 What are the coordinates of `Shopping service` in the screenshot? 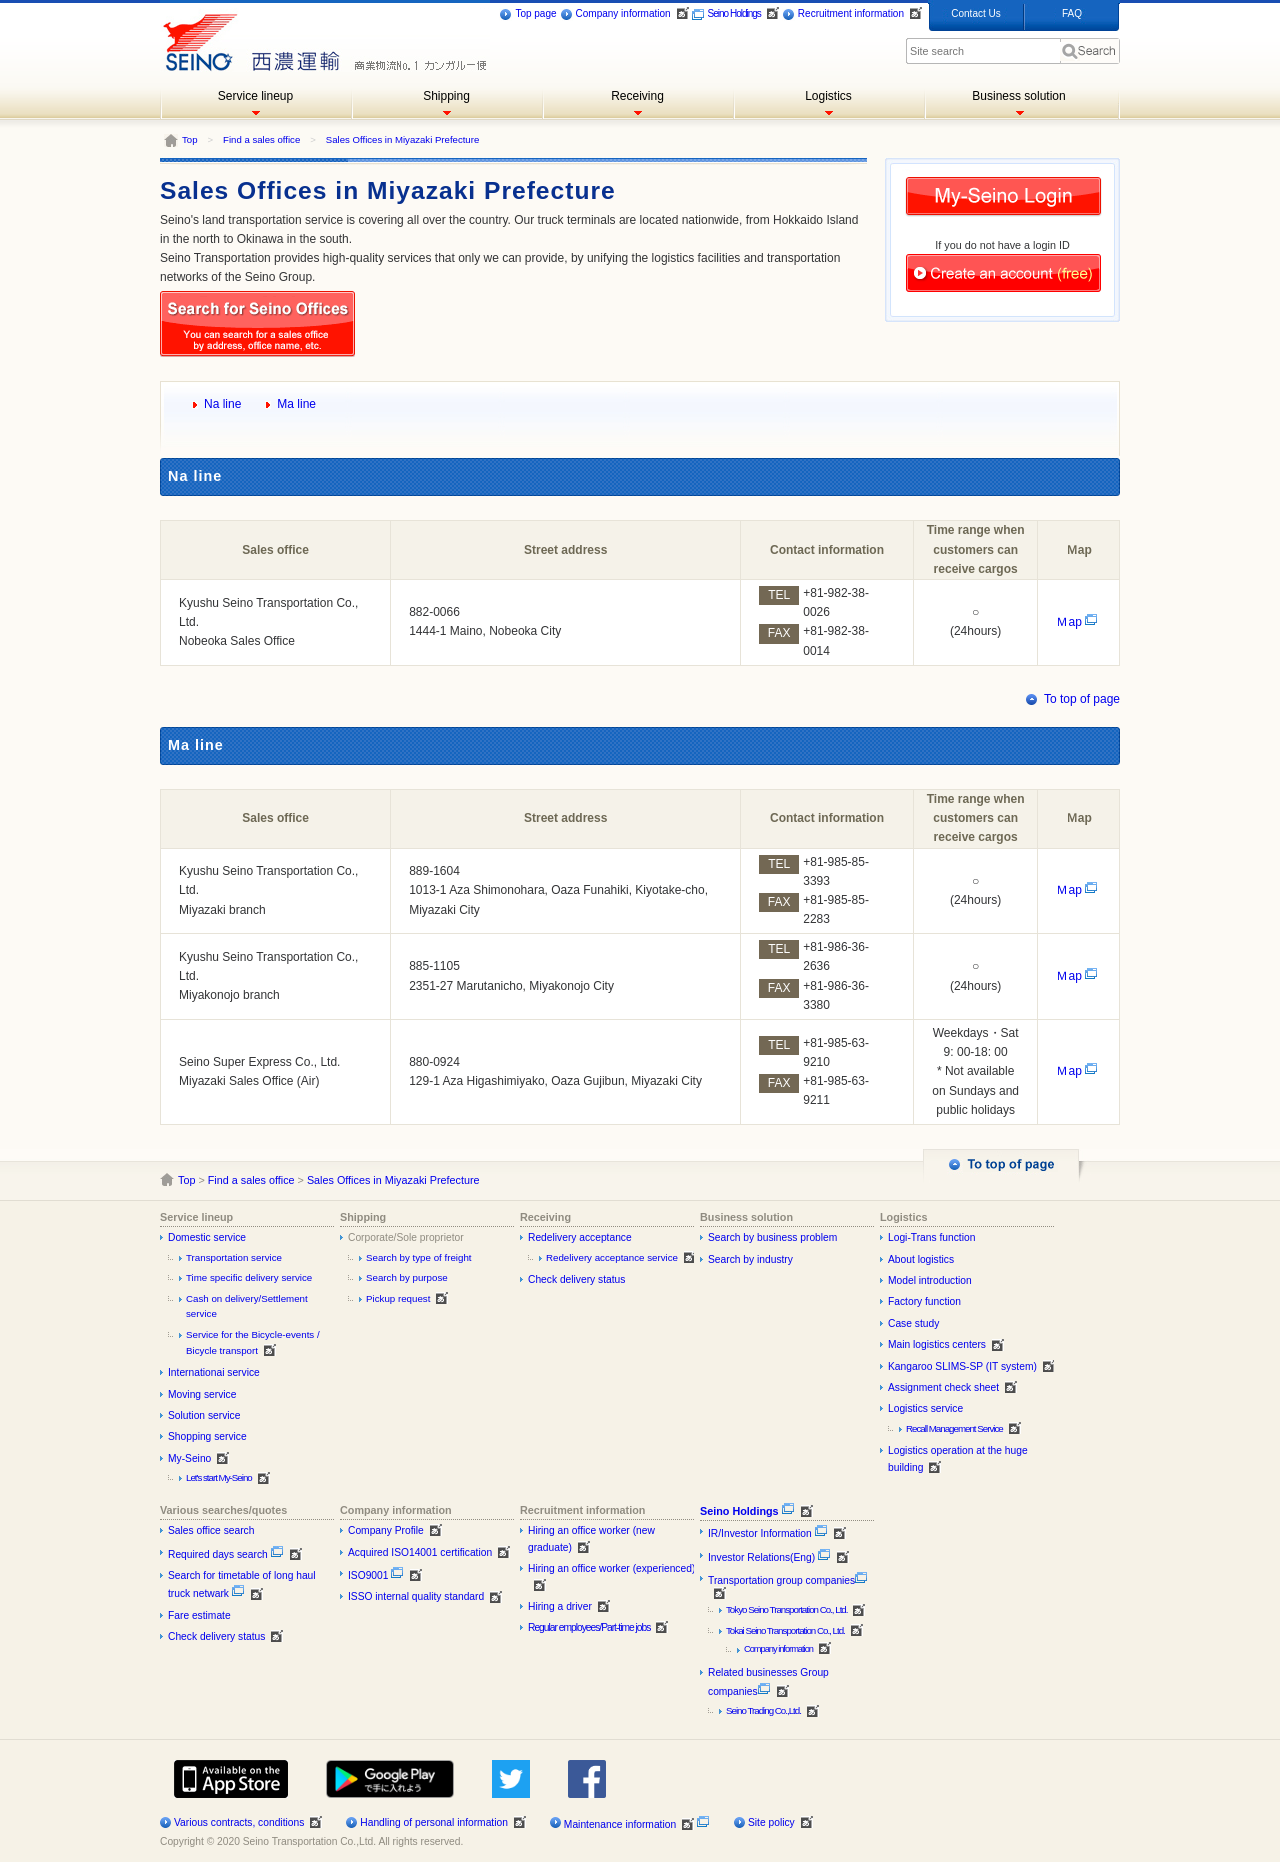 It's located at (207, 1436).